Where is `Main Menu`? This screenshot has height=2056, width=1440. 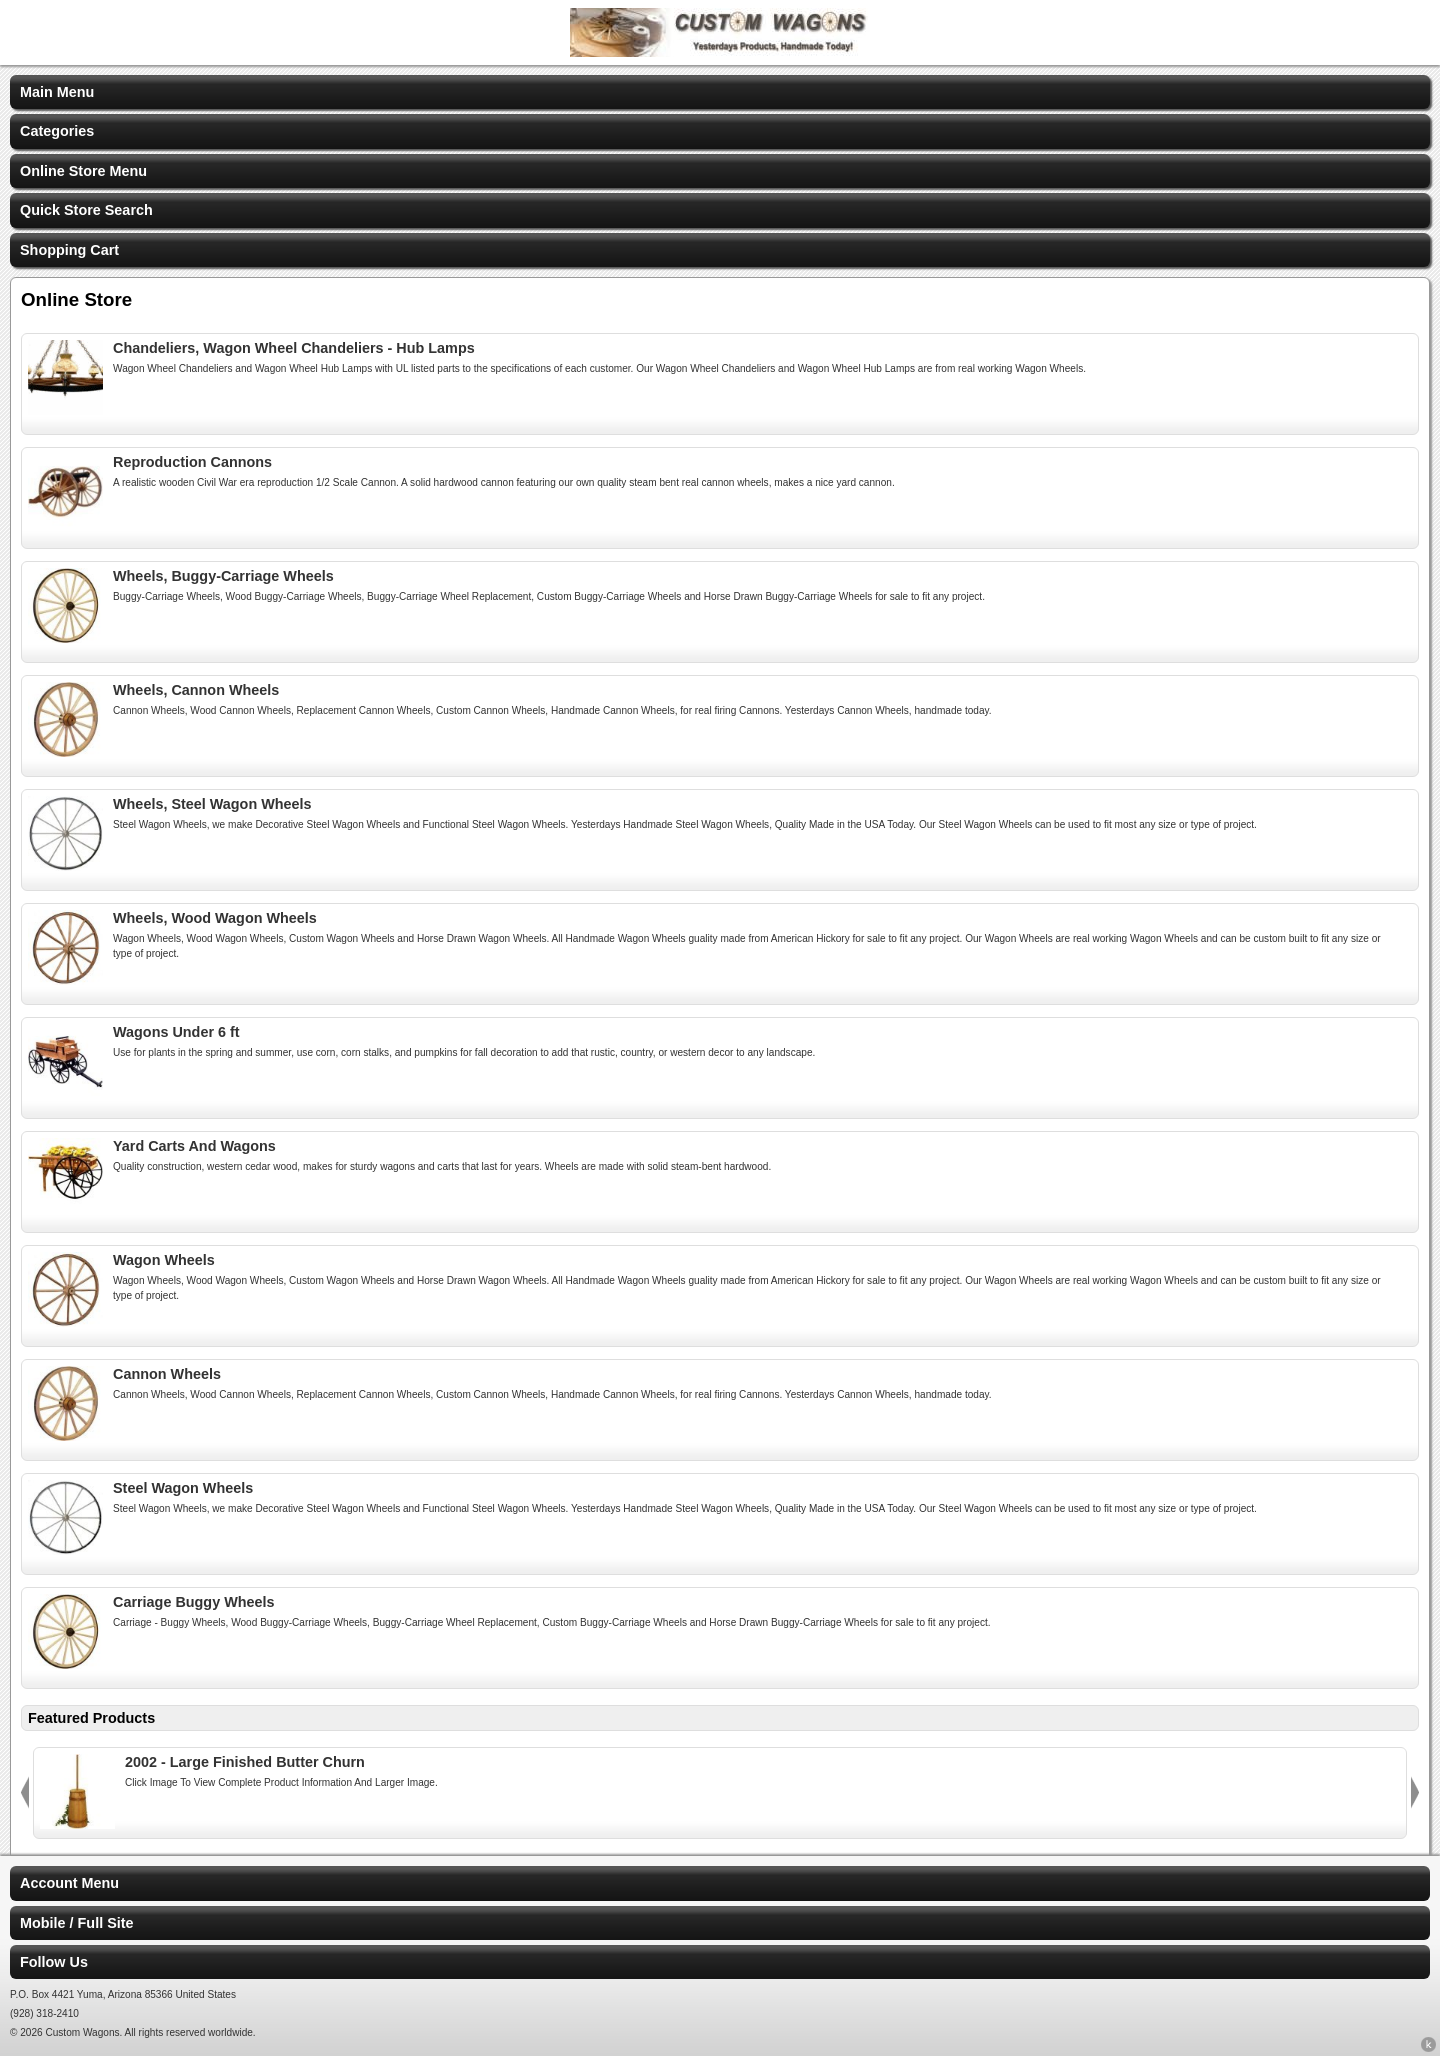 Main Menu is located at coordinates (57, 92).